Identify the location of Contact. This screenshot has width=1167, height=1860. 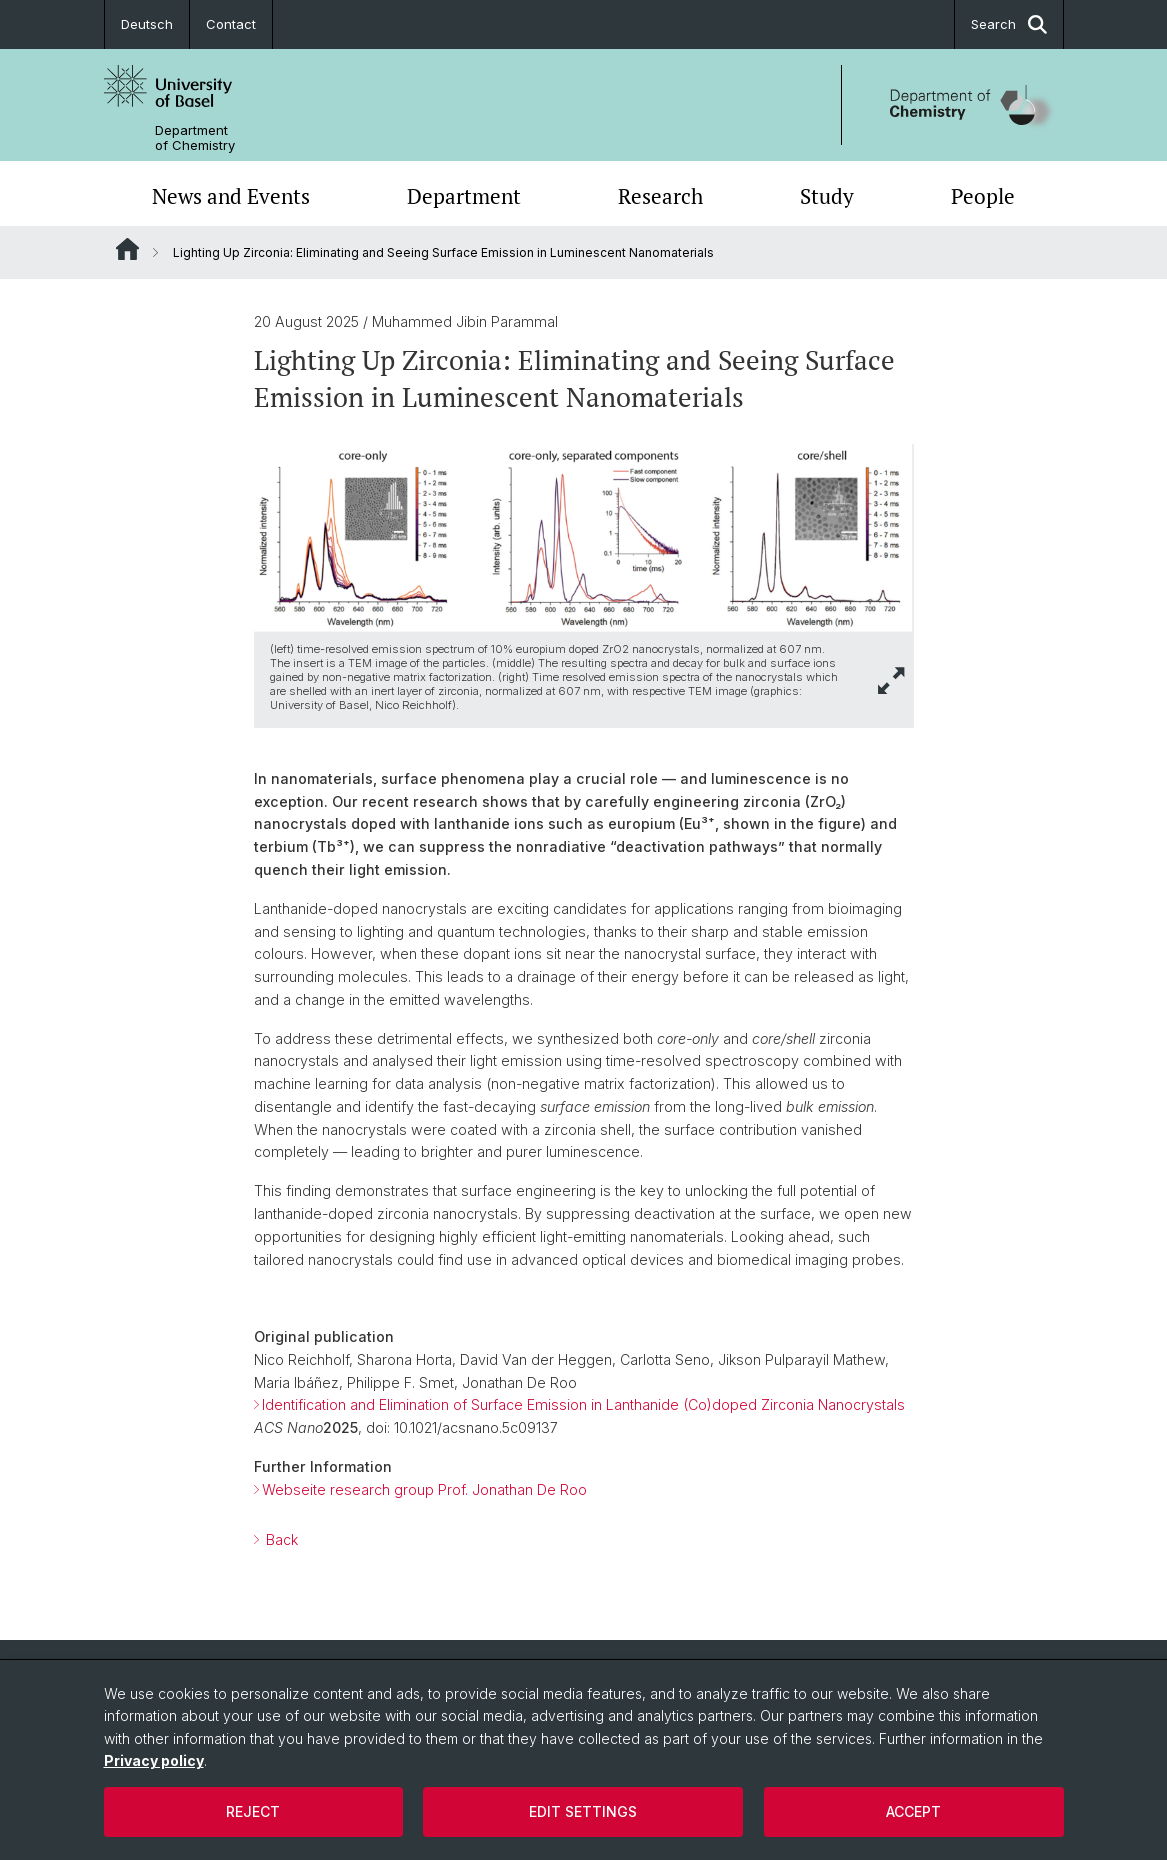
(231, 24).